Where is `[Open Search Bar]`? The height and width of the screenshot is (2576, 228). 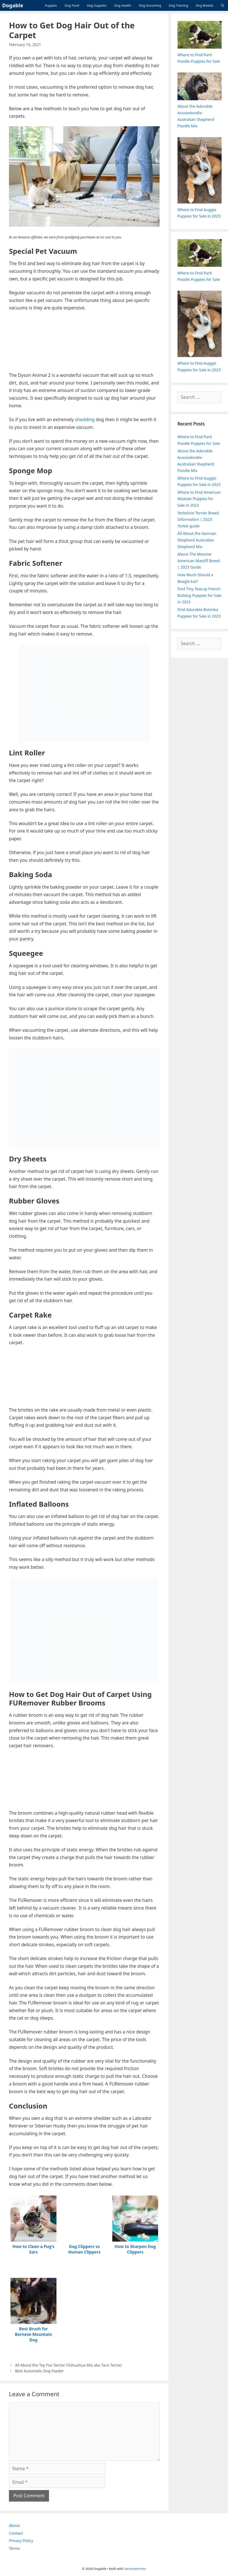
[Open Search Bar] is located at coordinates (222, 5).